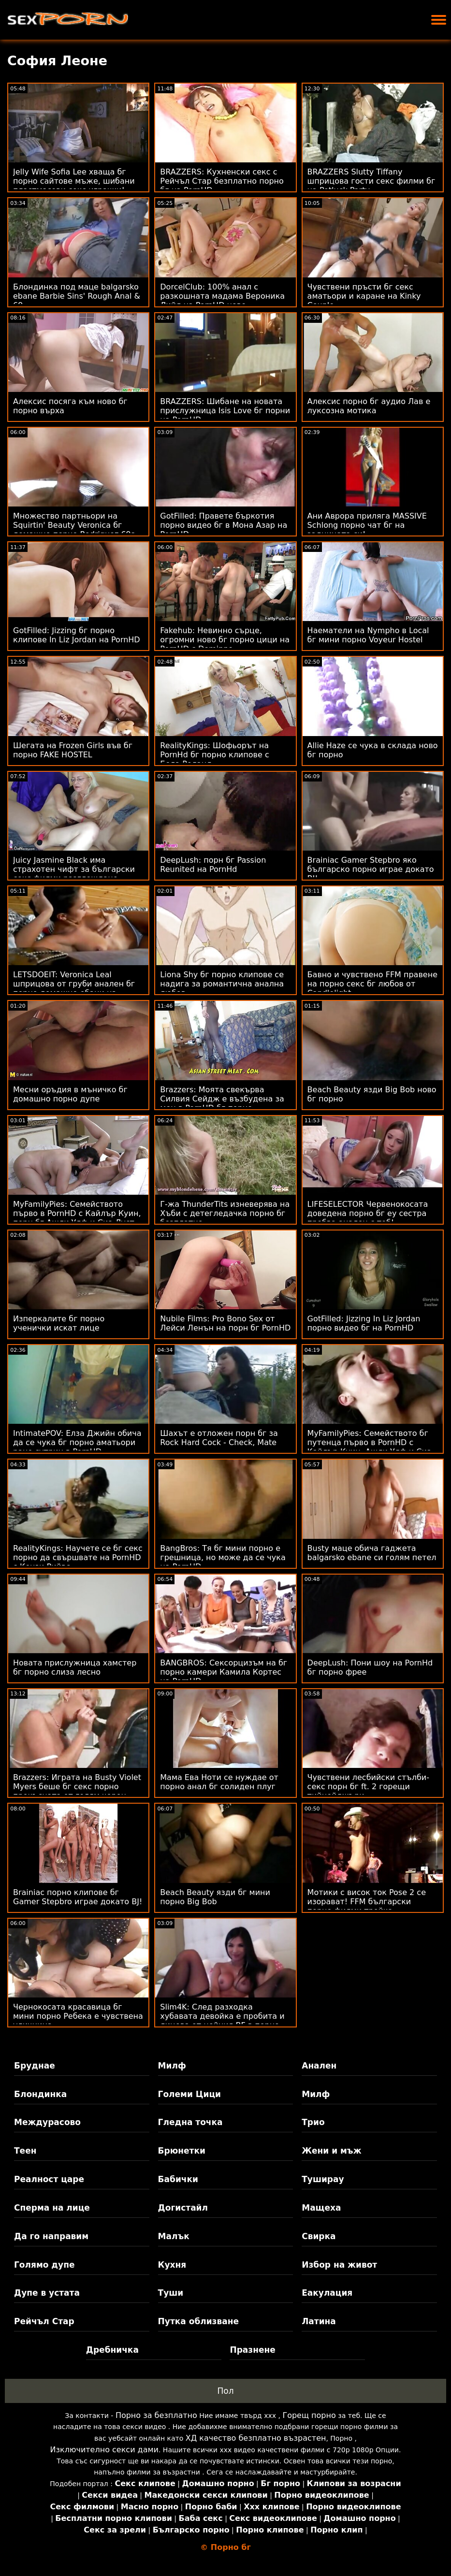 The height and width of the screenshot is (2576, 451). I want to click on Шахът е отложен порн бг за Rock Hard Cock - Check, Mate, so click(219, 1438).